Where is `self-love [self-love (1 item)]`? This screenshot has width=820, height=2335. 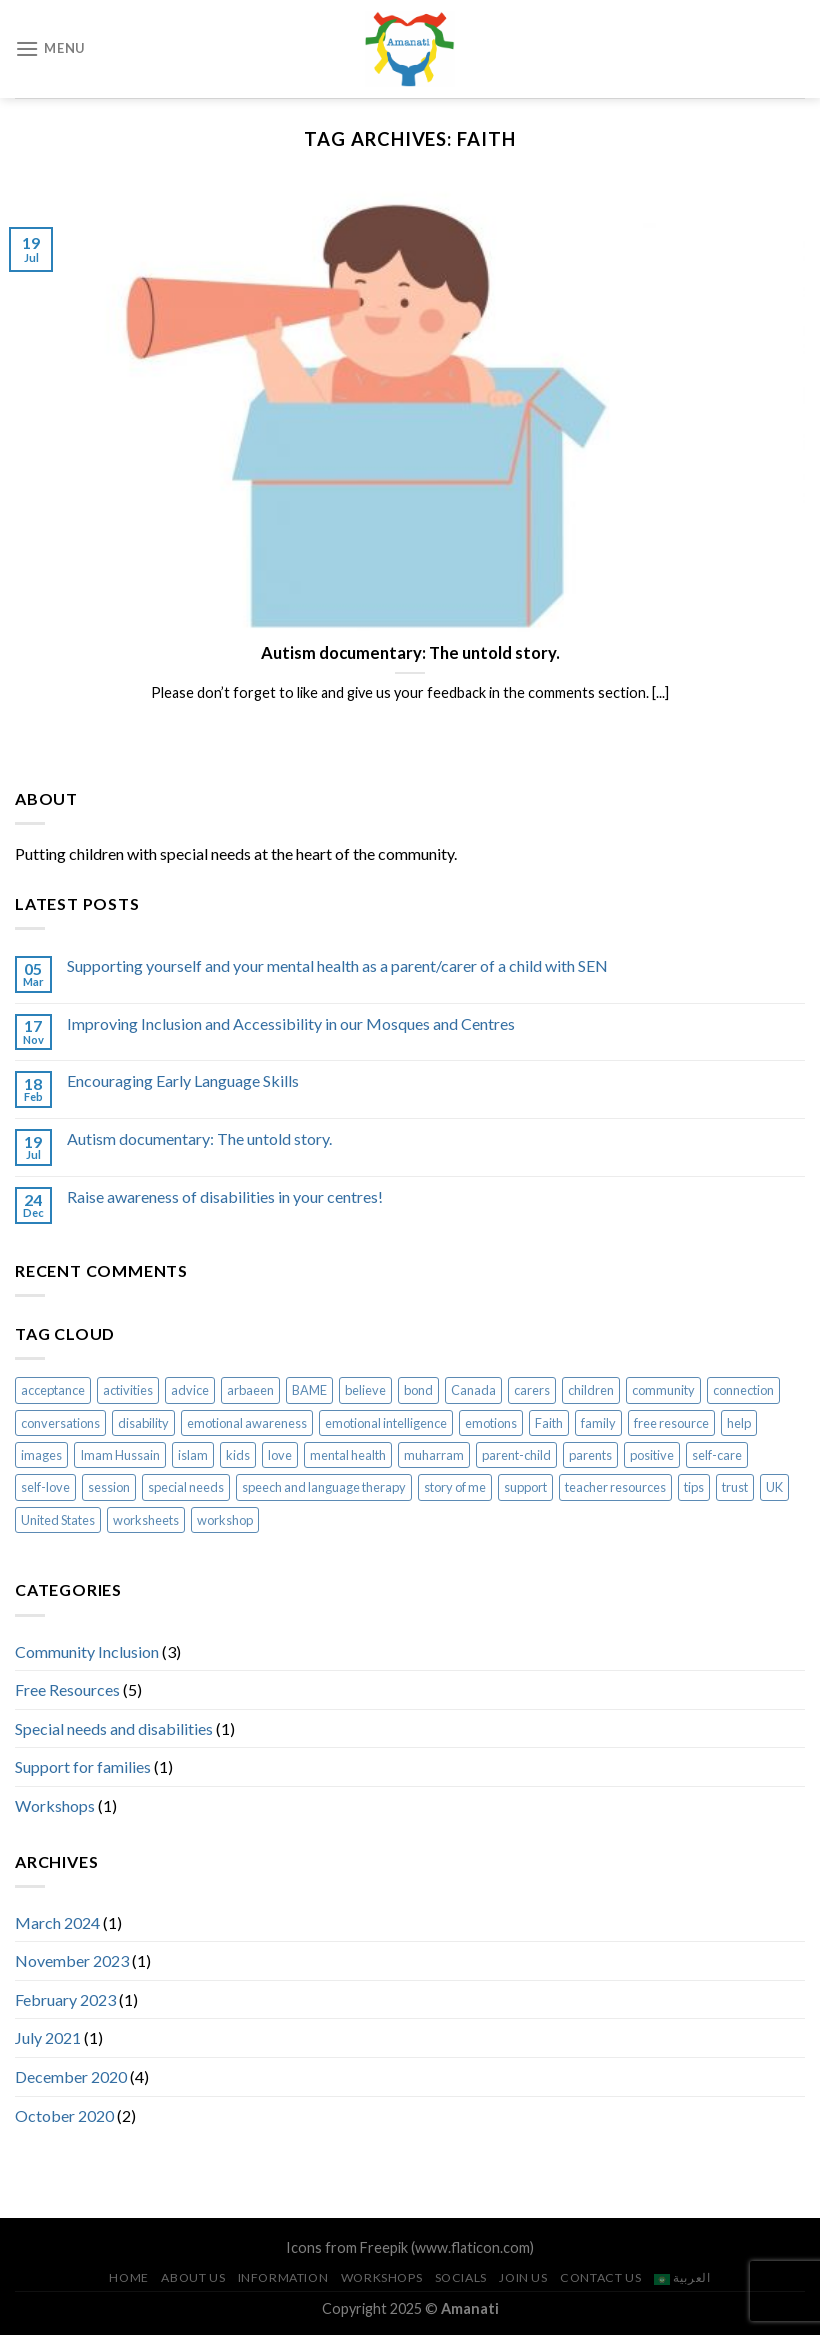
self-love [self-love (1 item)] is located at coordinates (45, 1487).